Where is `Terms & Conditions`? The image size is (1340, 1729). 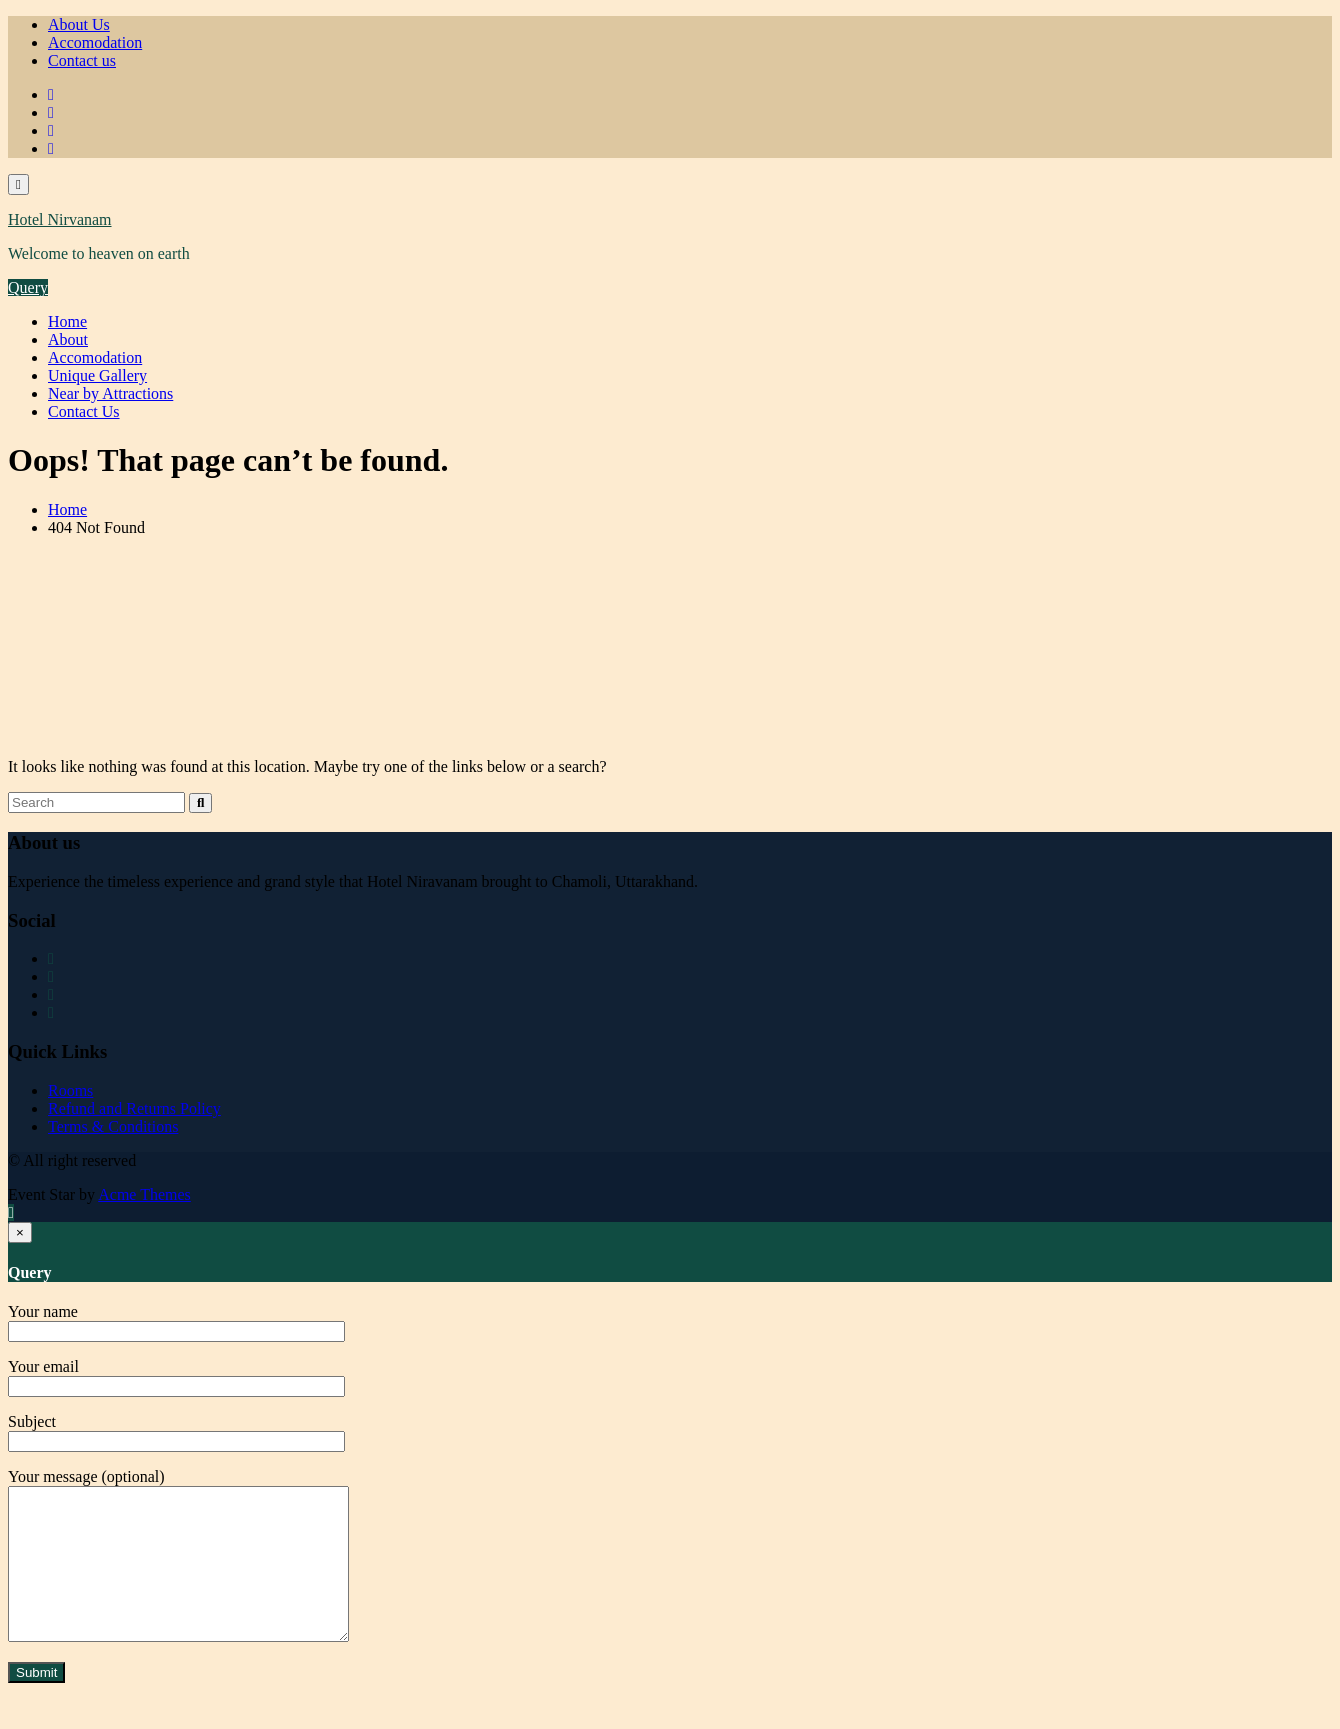
Terms & Conditions is located at coordinates (113, 1126).